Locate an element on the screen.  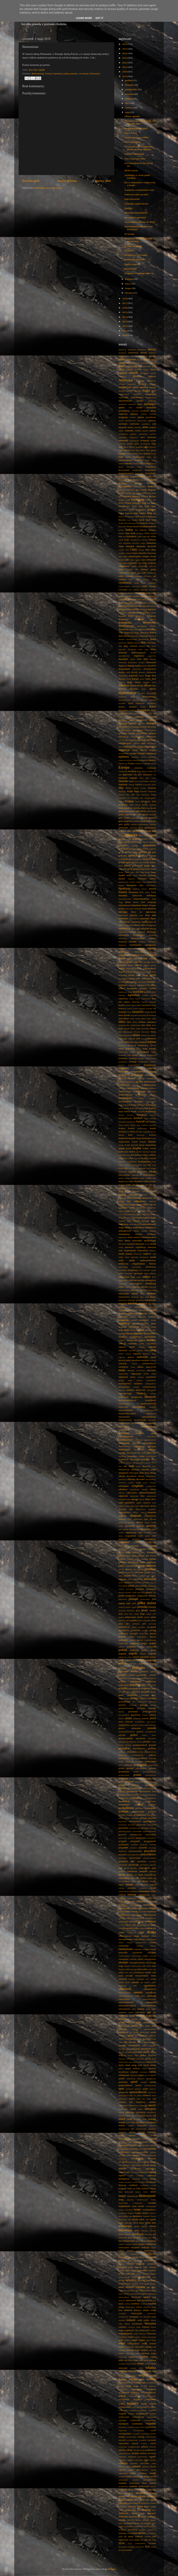
elastyczność is located at coordinates (123, 740).